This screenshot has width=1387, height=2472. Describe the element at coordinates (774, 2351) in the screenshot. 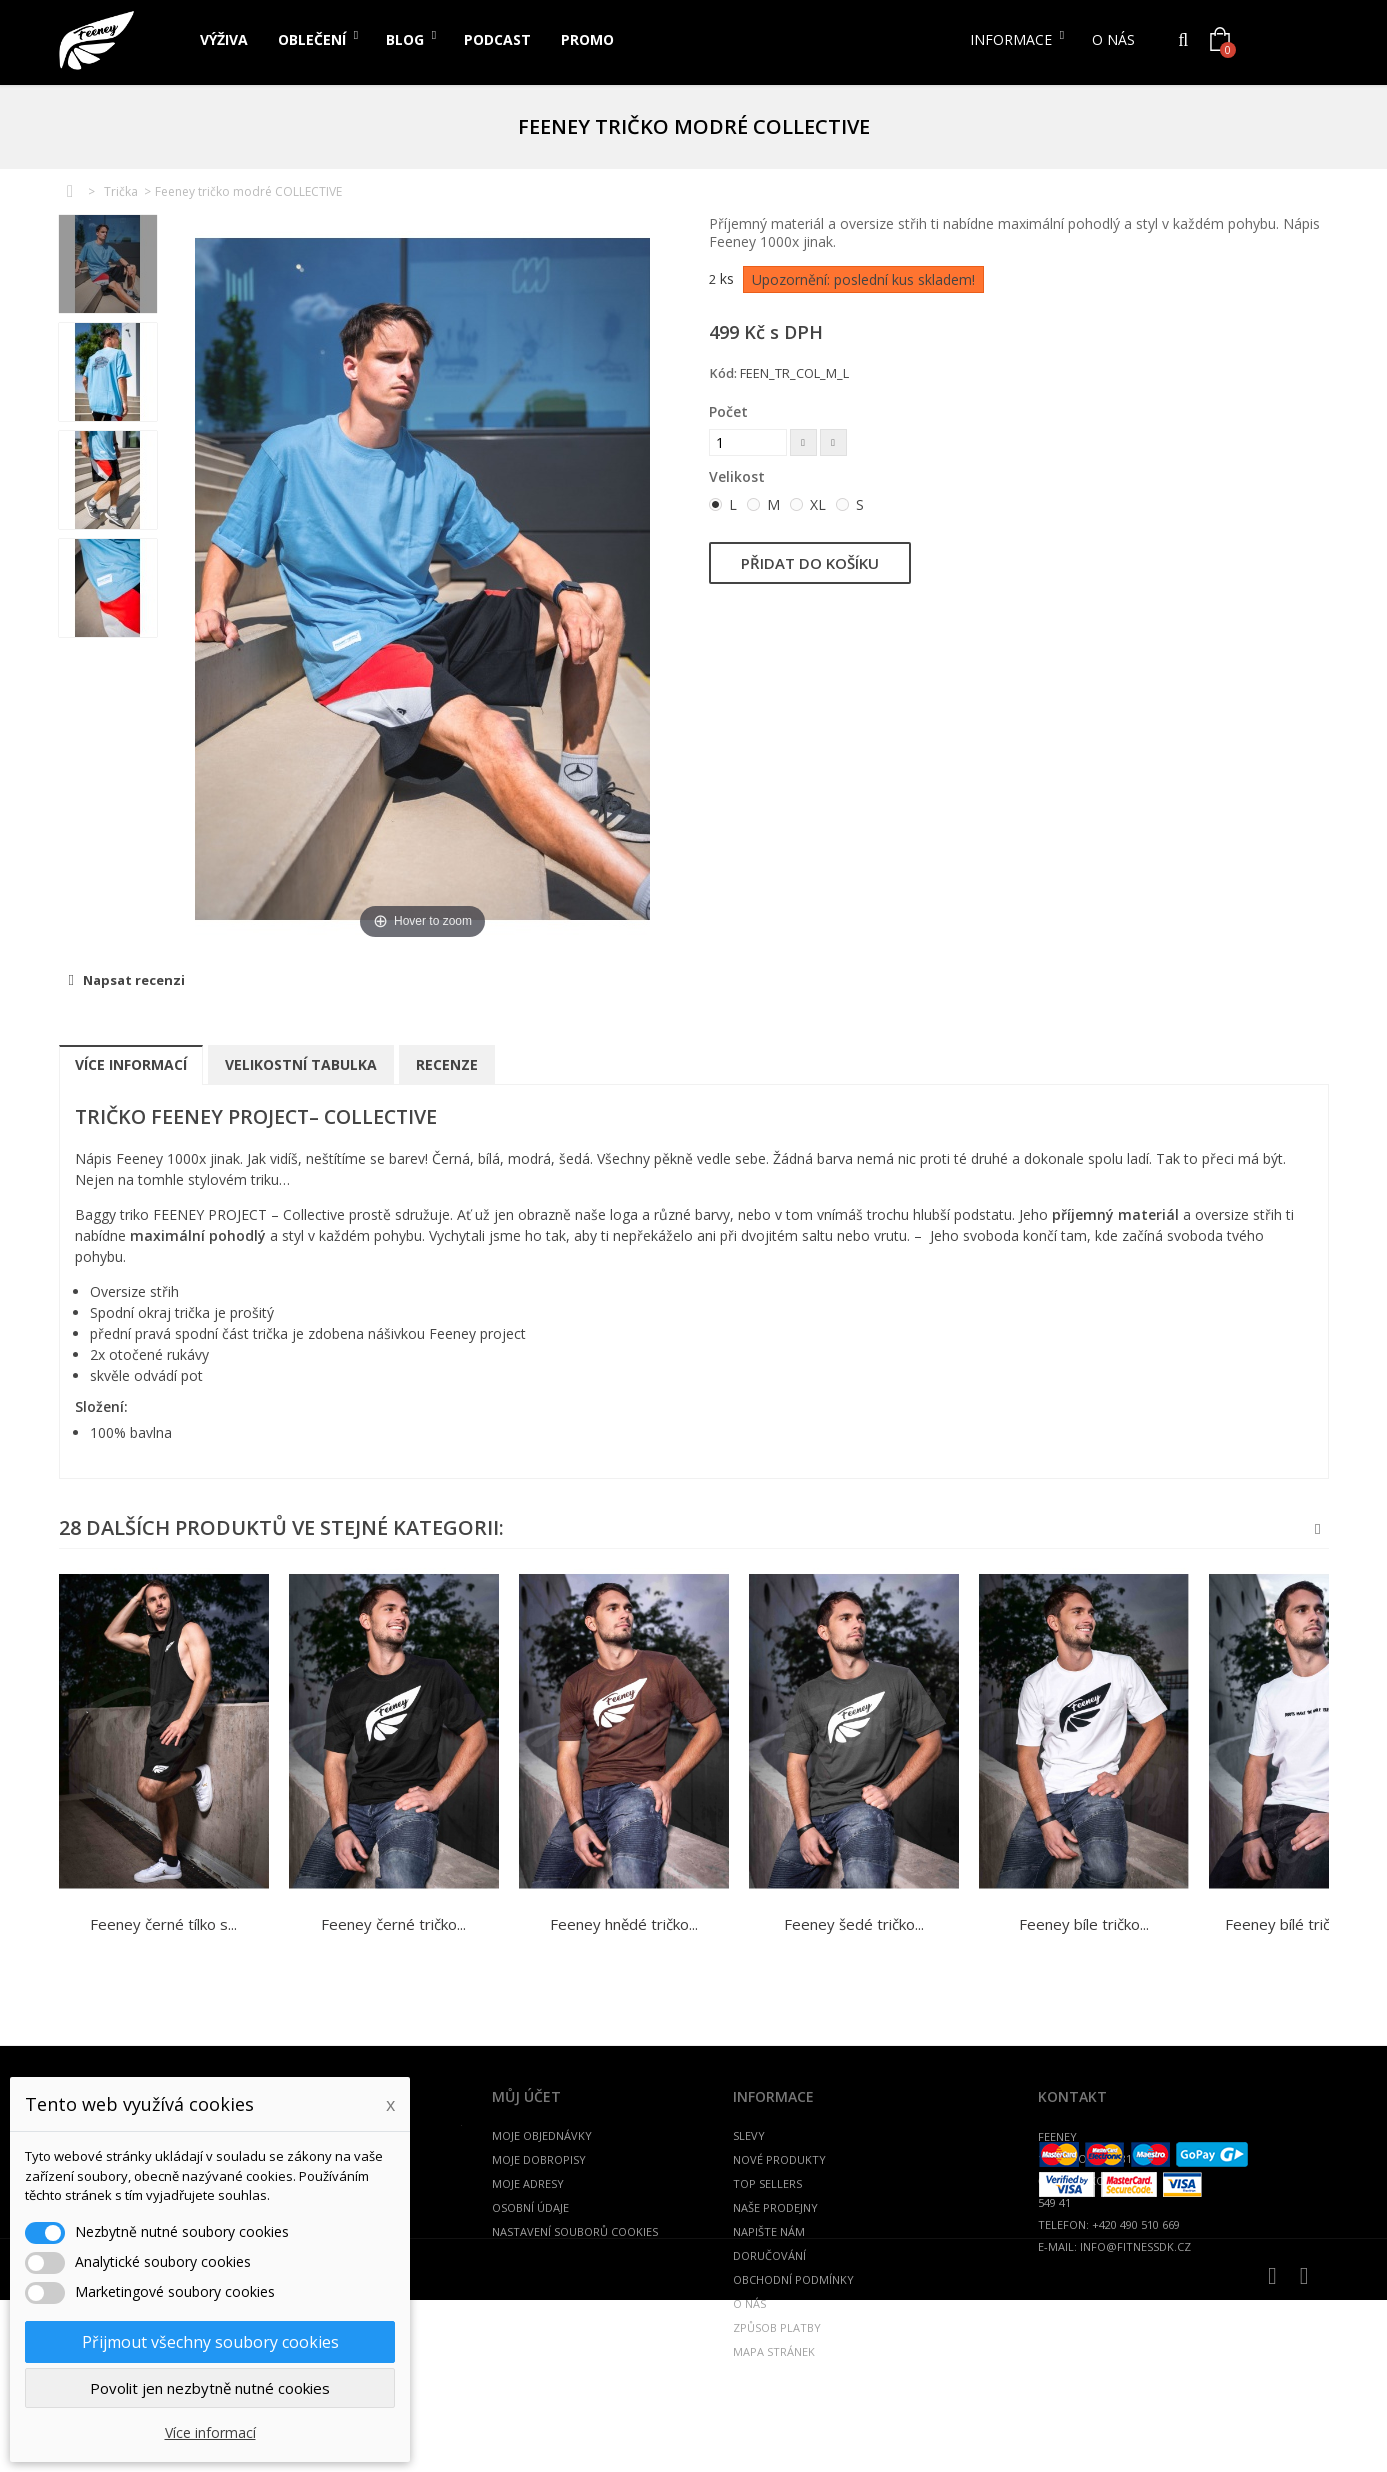

I see `Mapa stránek` at that location.